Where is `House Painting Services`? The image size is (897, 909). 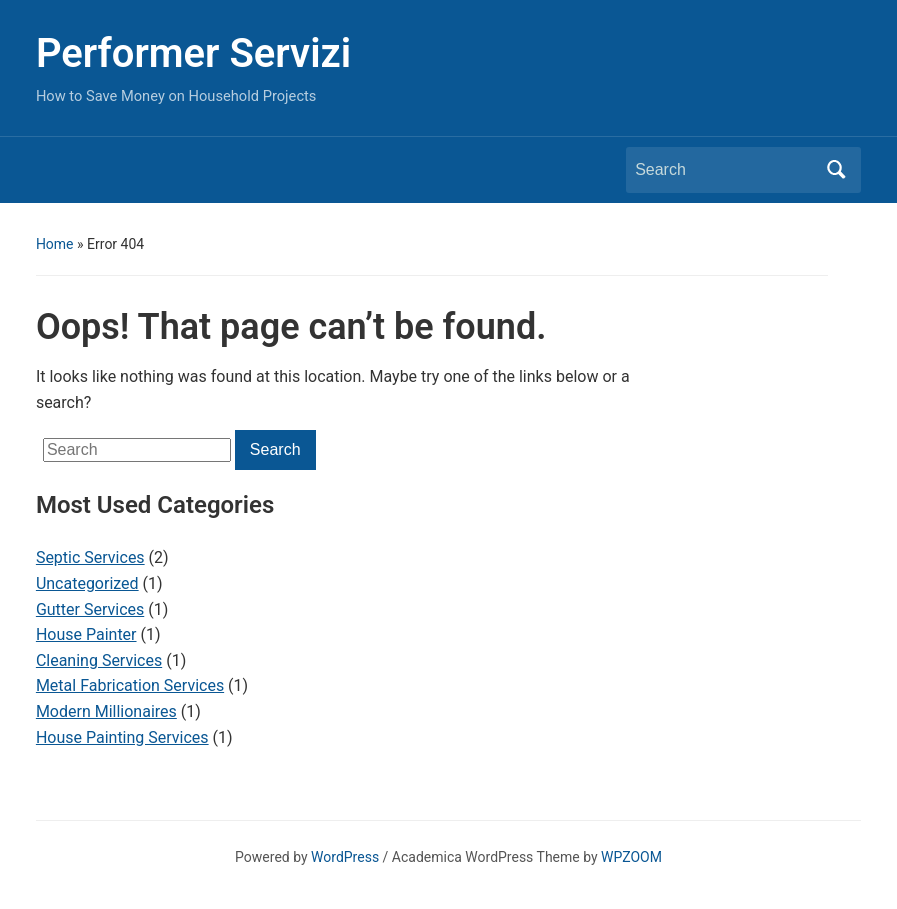 House Painting Services is located at coordinates (122, 737).